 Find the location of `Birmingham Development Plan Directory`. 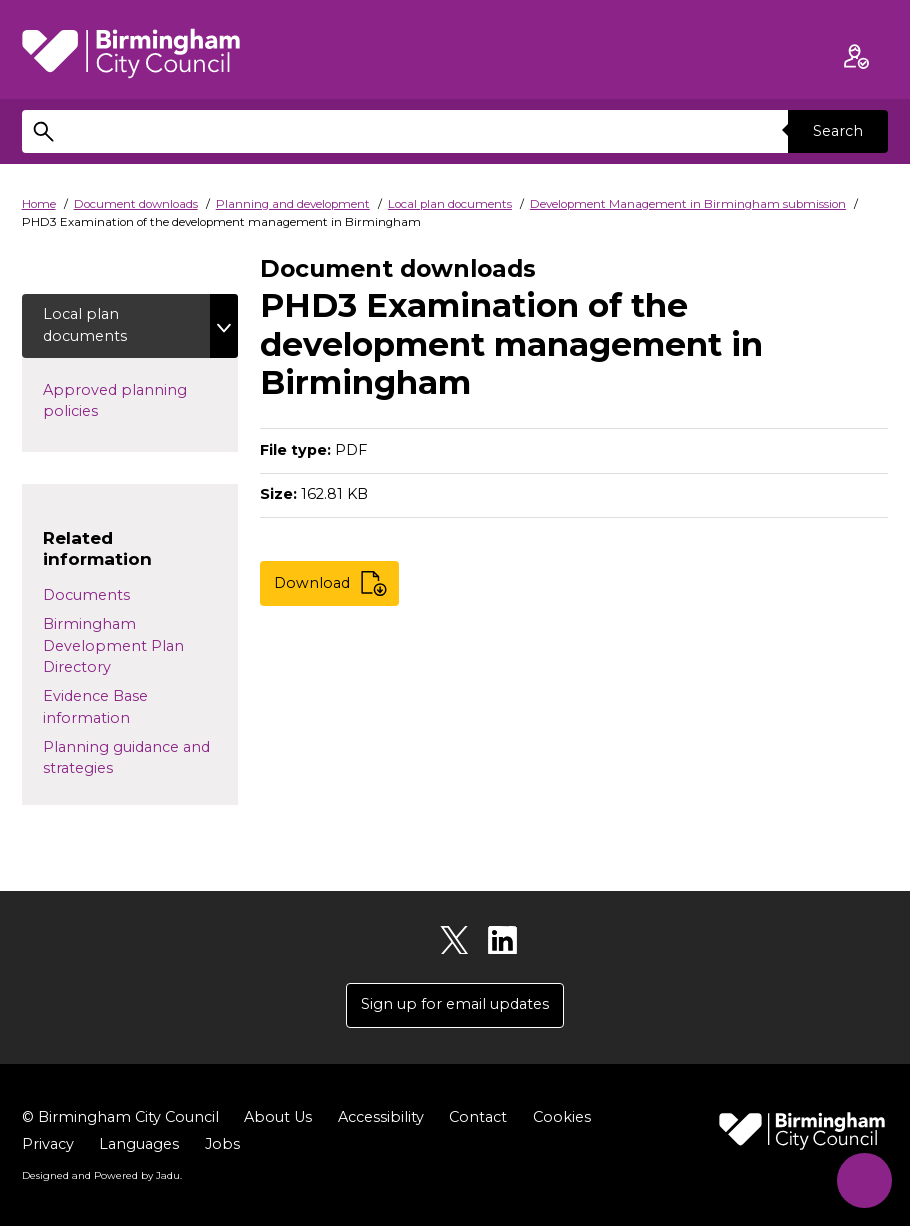

Birmingham Development Plan Directory is located at coordinates (113, 645).